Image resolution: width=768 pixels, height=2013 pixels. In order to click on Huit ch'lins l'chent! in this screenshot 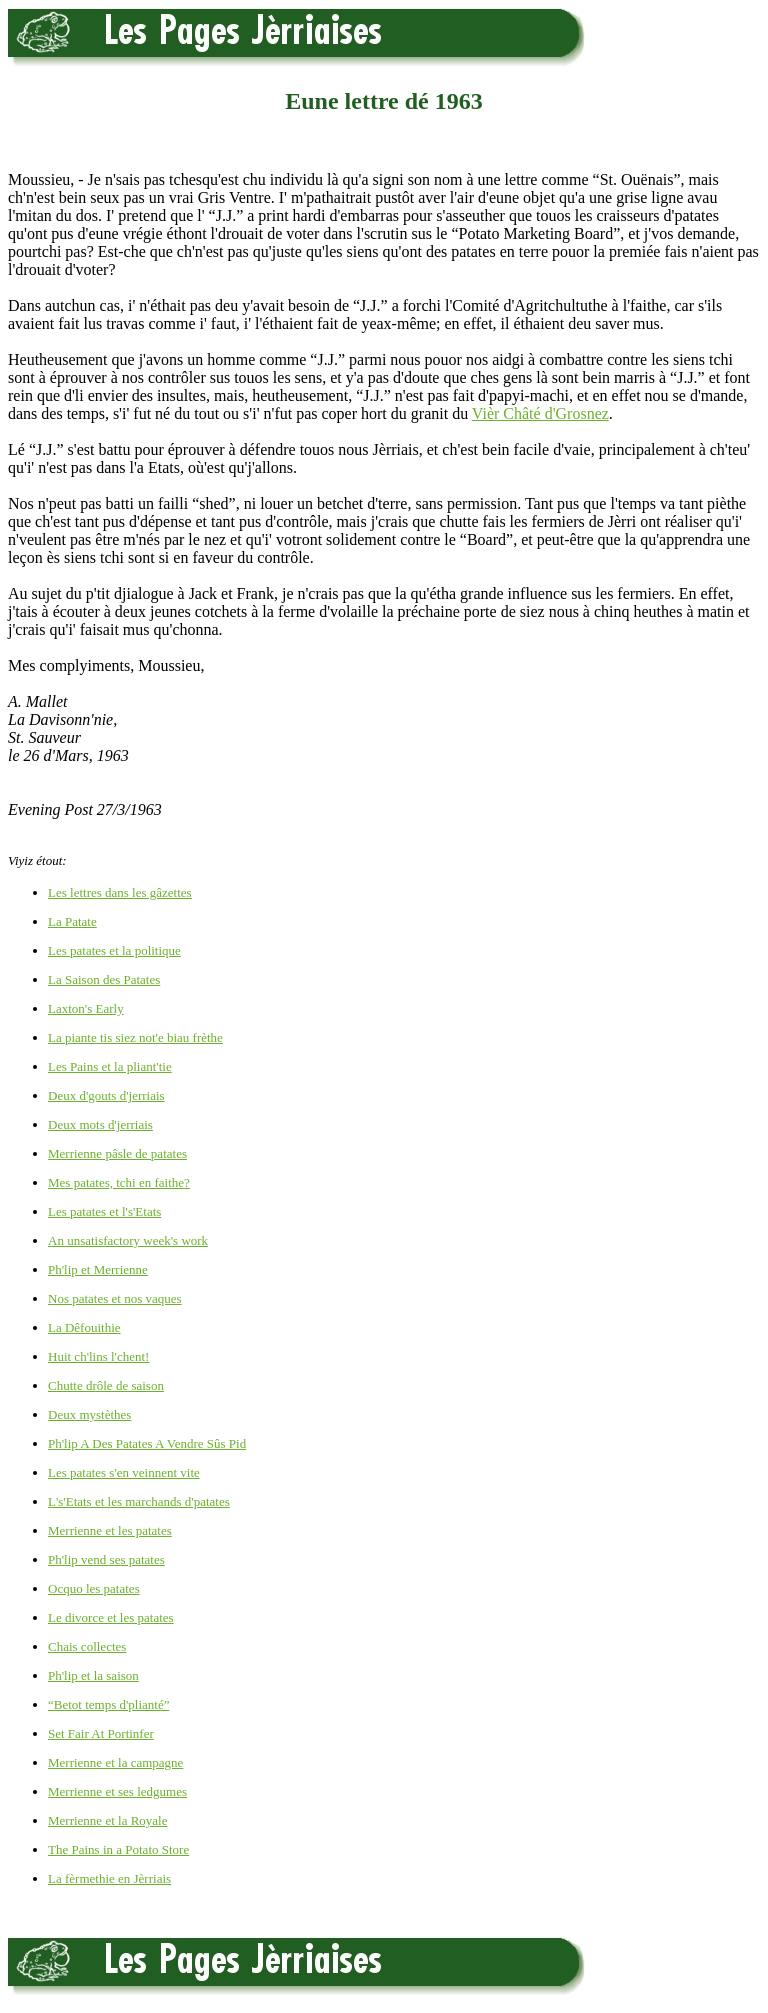, I will do `click(98, 1356)`.